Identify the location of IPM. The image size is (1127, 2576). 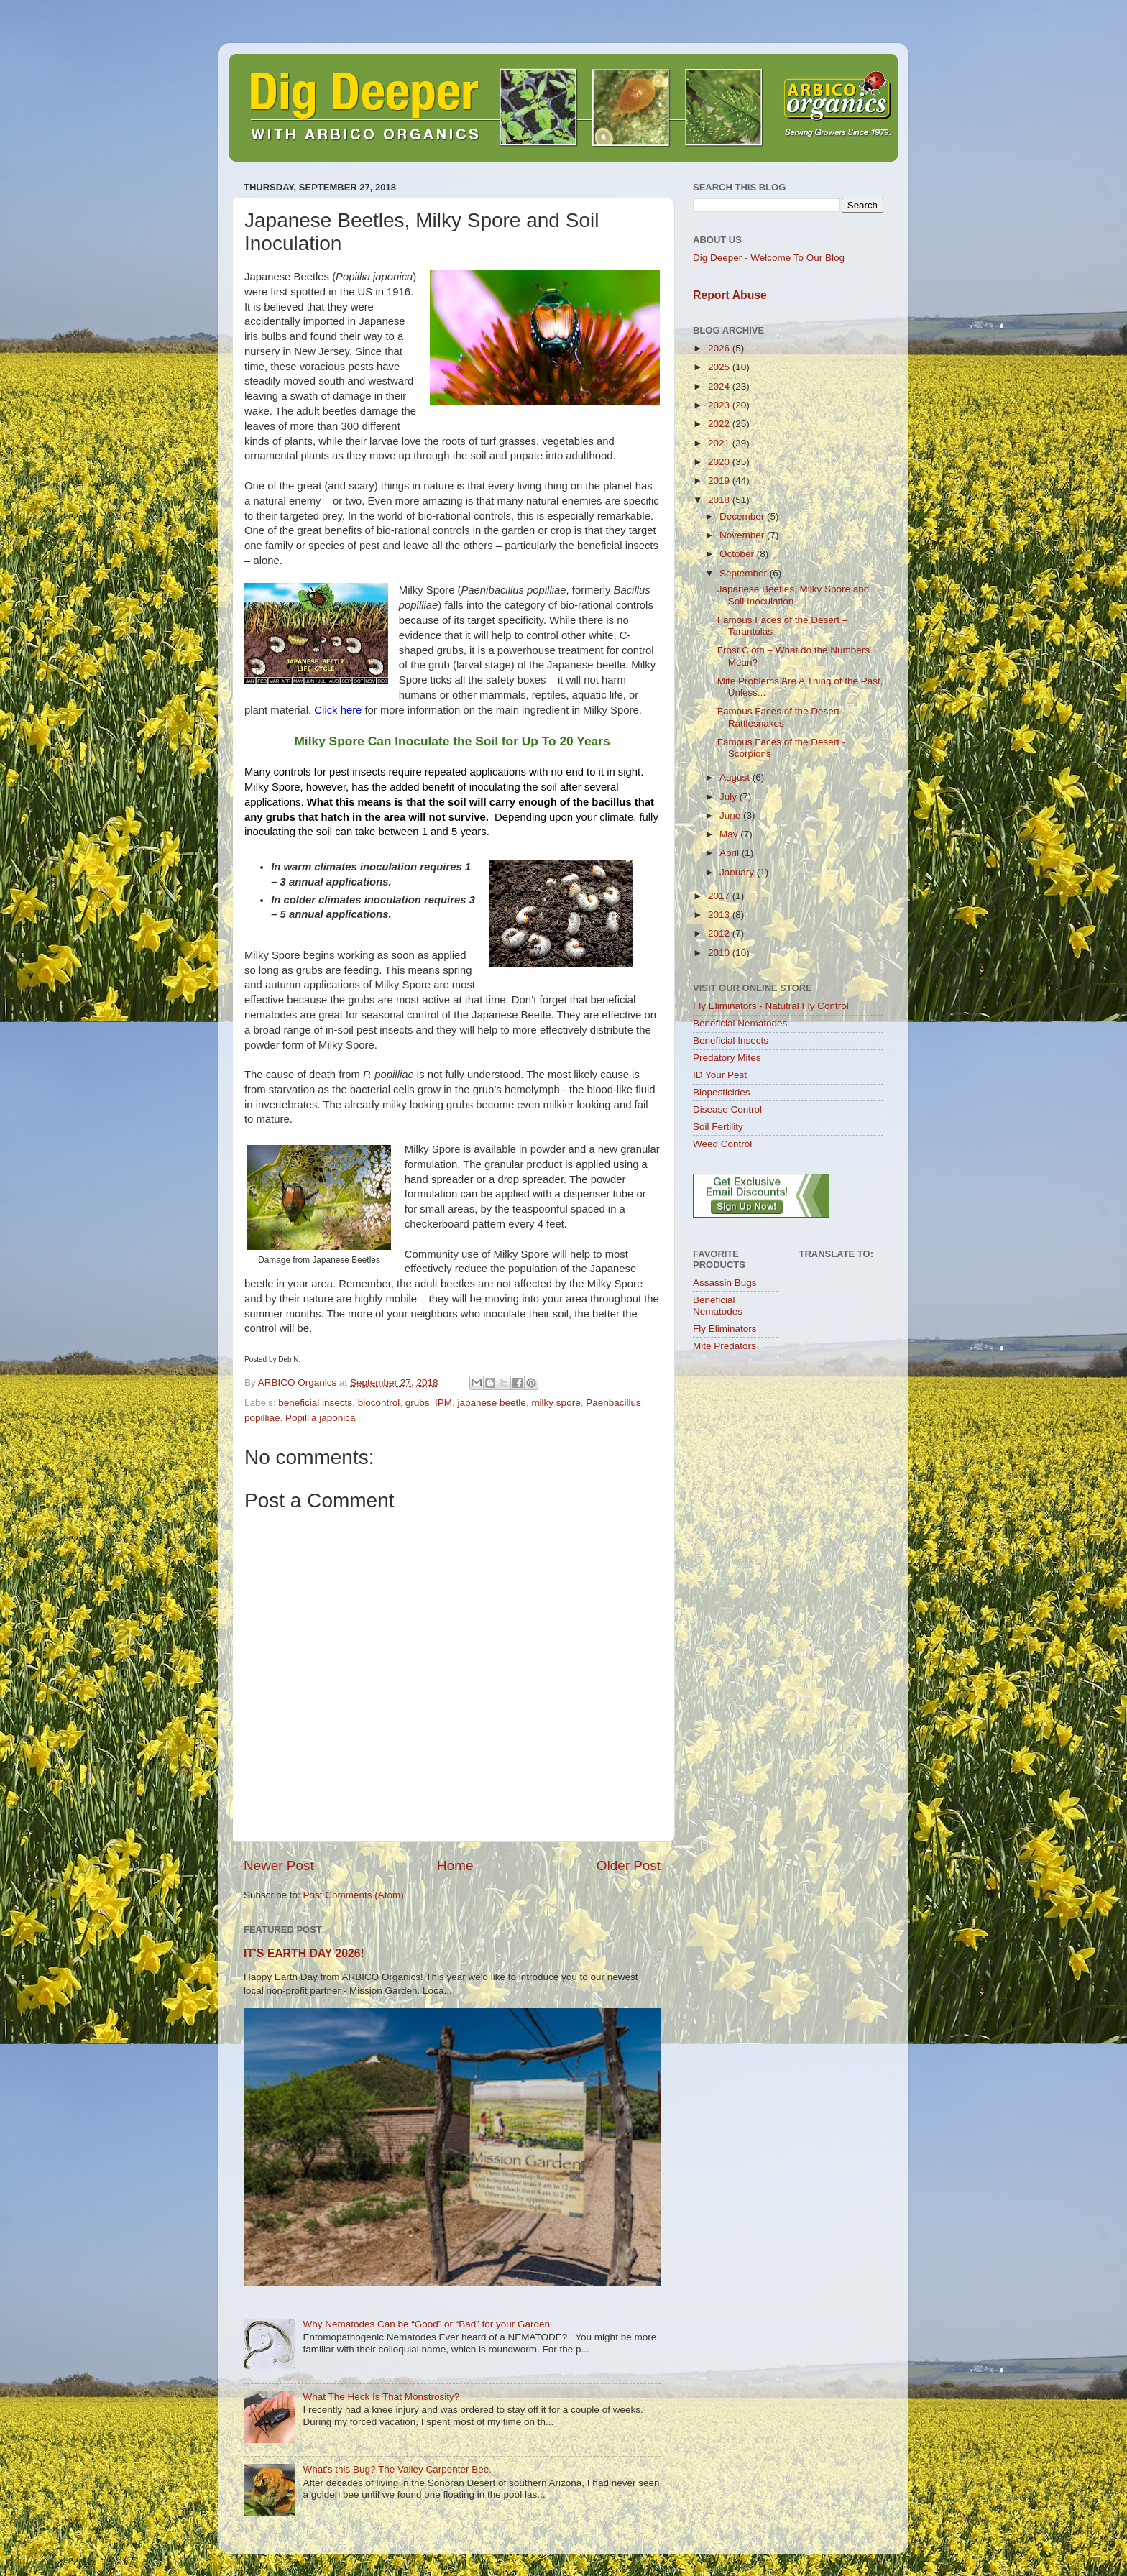
(443, 1402).